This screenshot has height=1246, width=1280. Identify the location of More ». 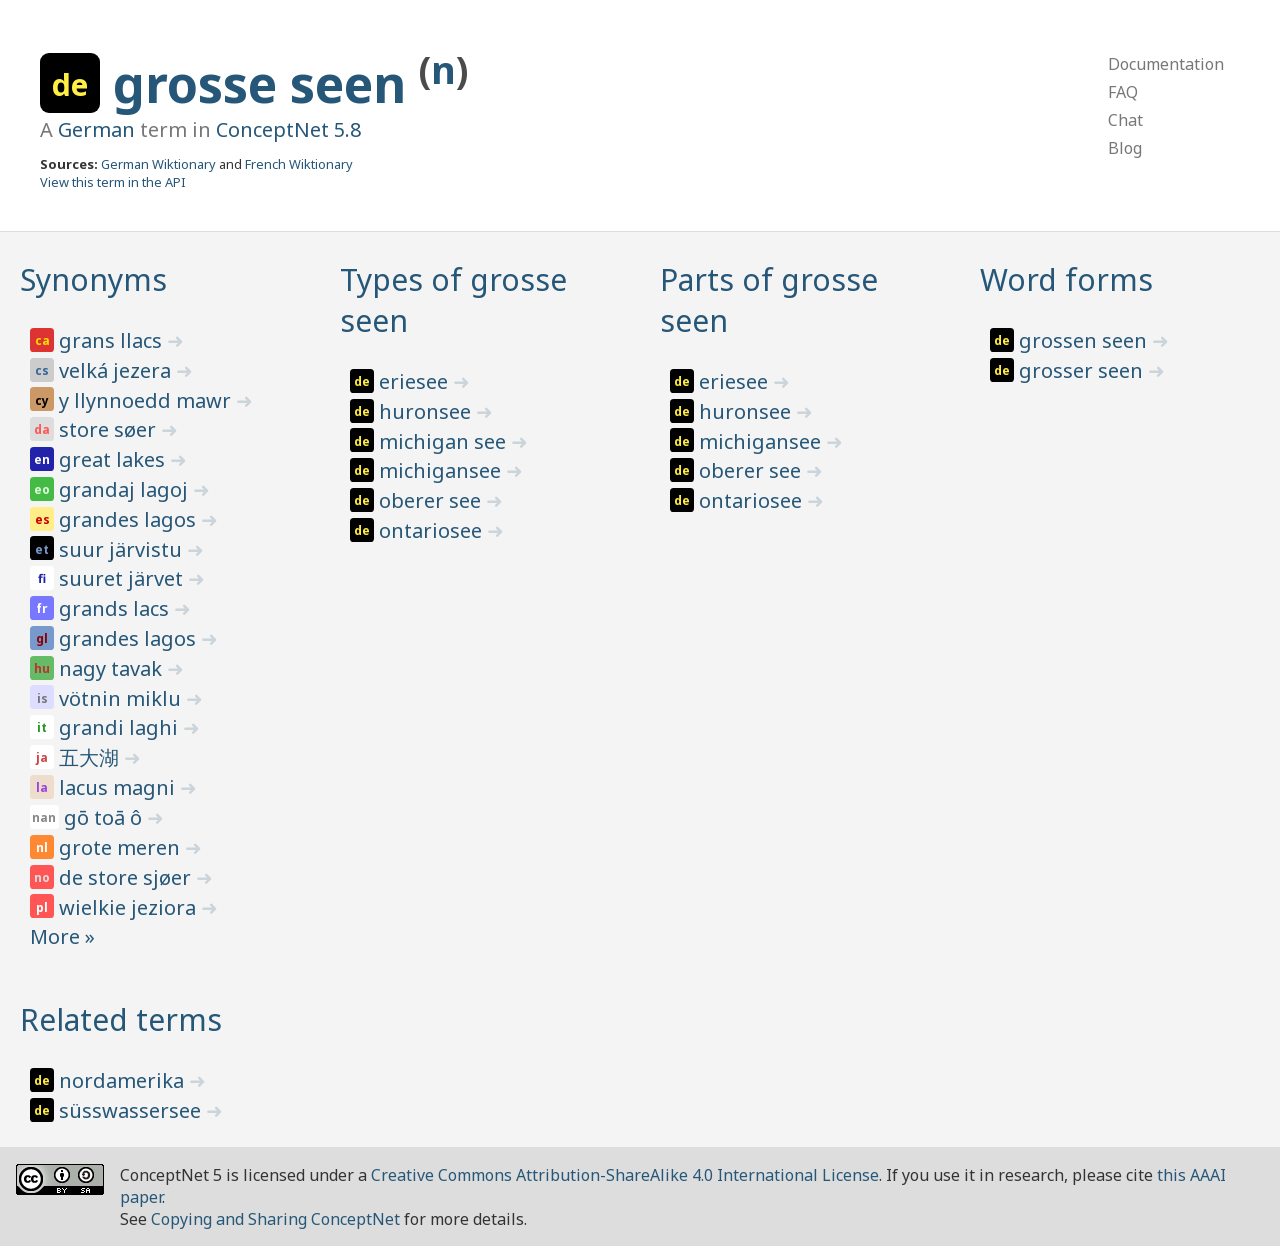
(62, 936).